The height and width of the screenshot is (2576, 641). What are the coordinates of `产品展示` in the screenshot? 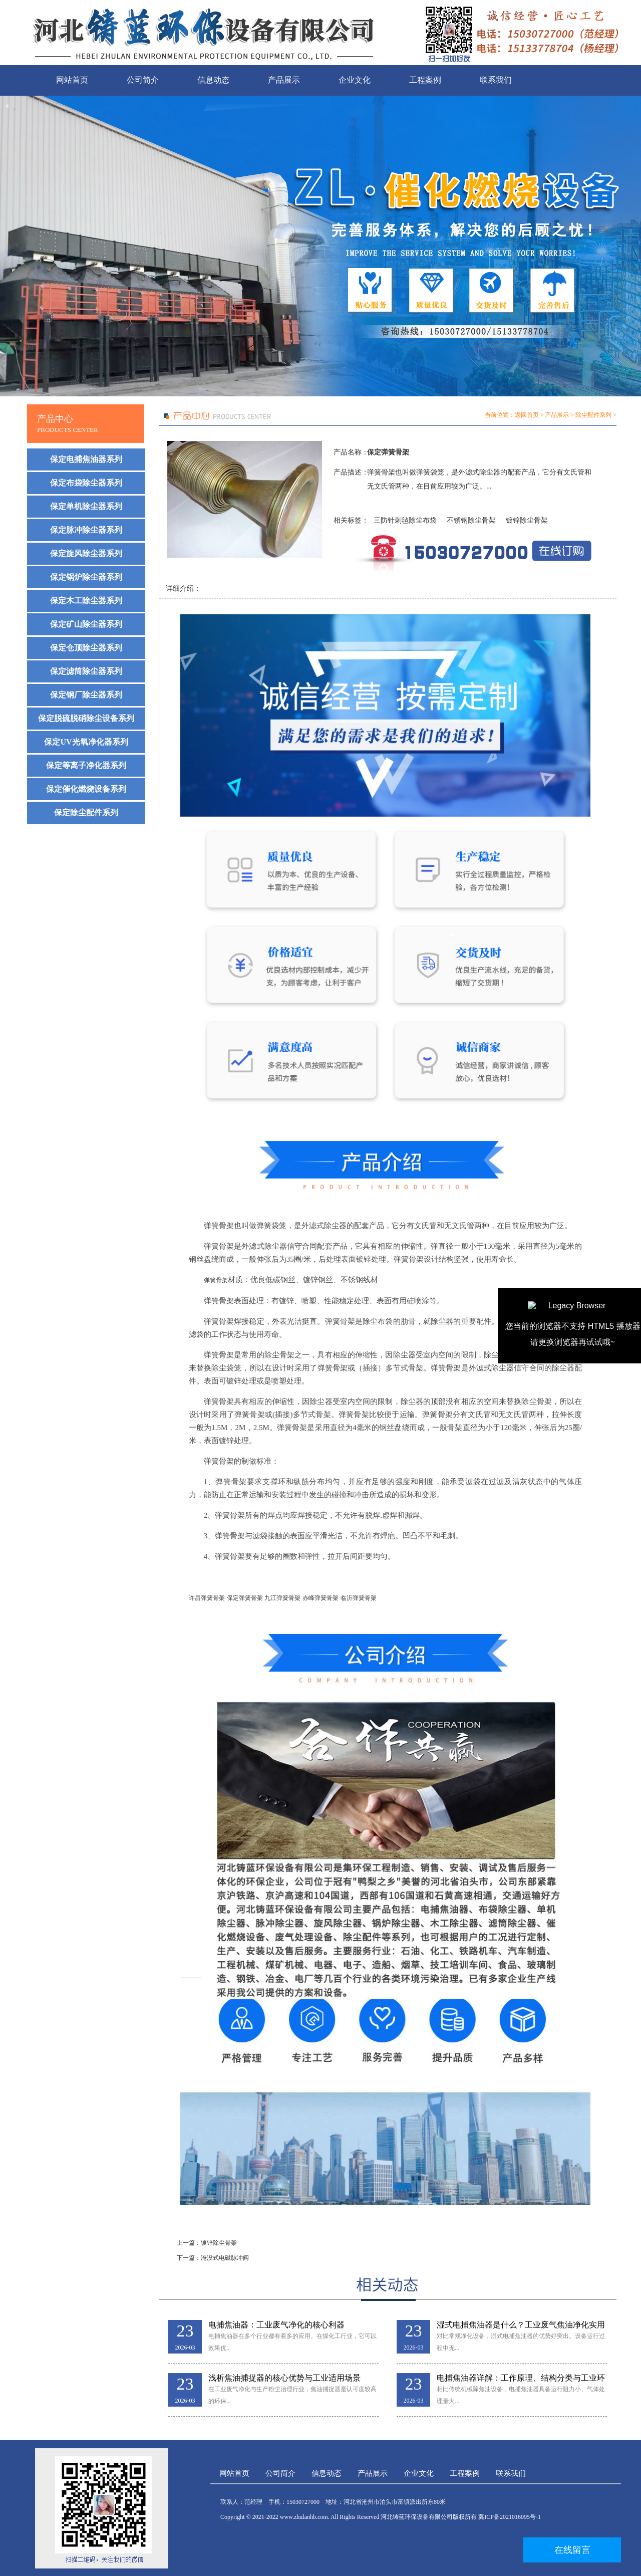 It's located at (284, 80).